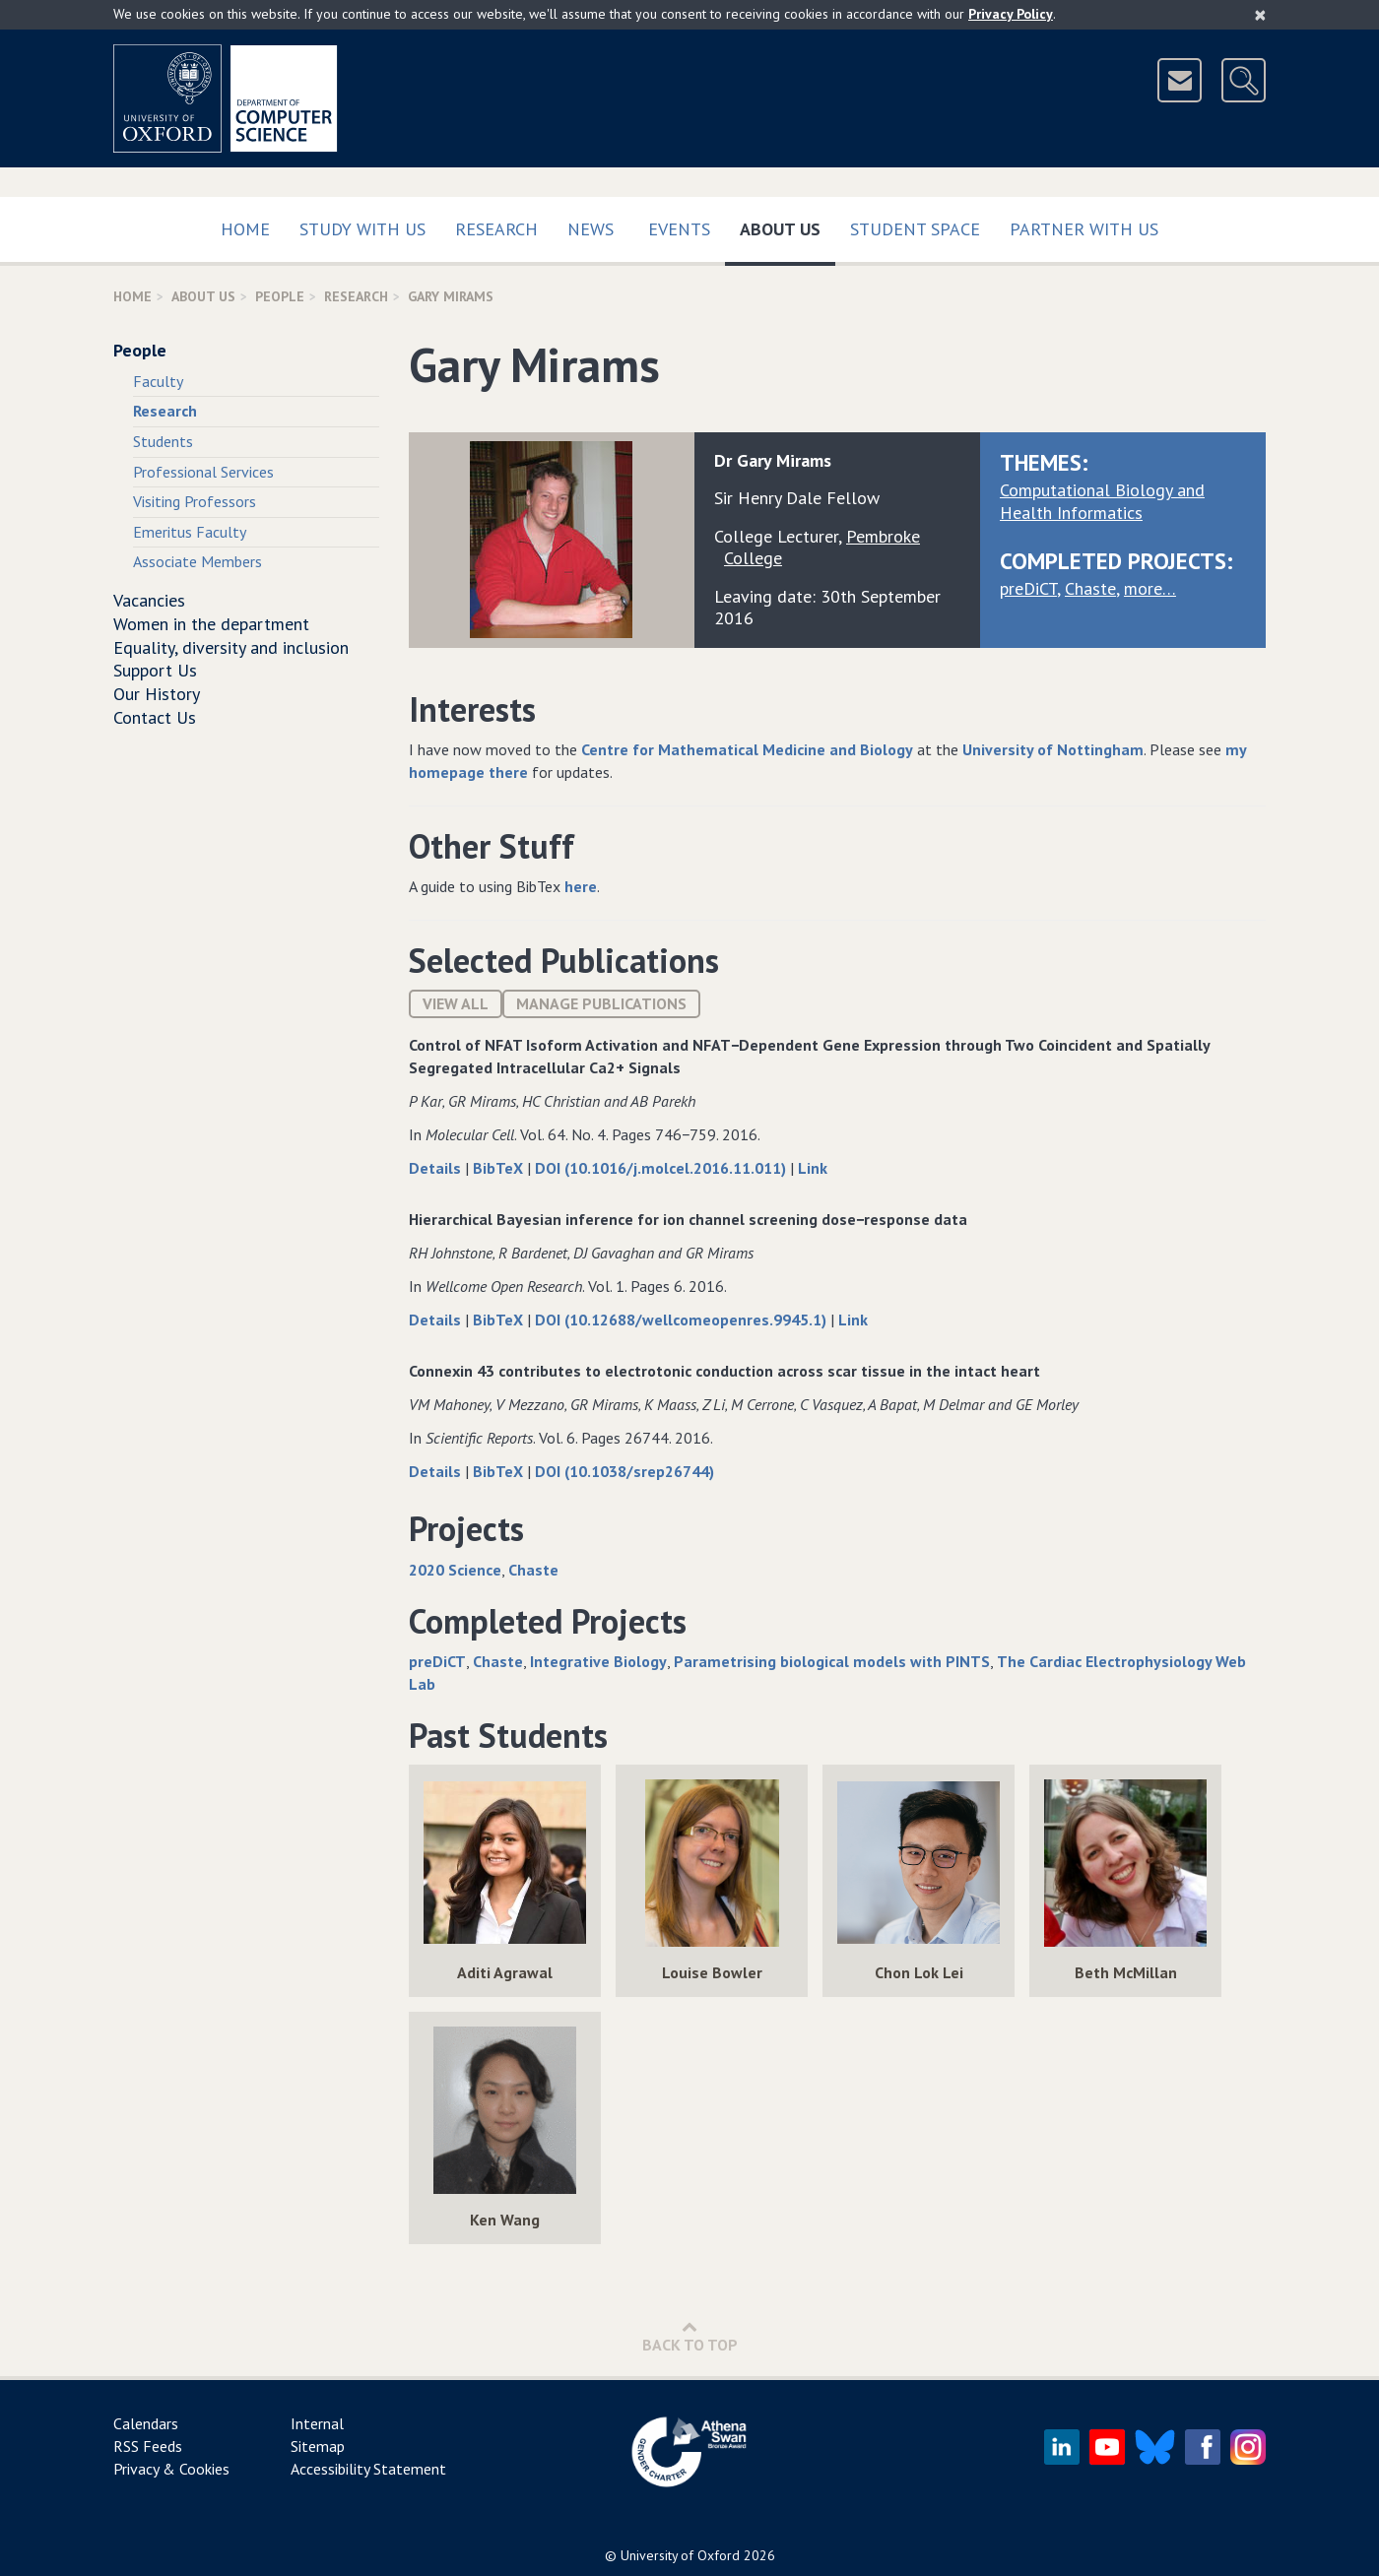  What do you see at coordinates (787, 225) in the screenshot?
I see `About Us` at bounding box center [787, 225].